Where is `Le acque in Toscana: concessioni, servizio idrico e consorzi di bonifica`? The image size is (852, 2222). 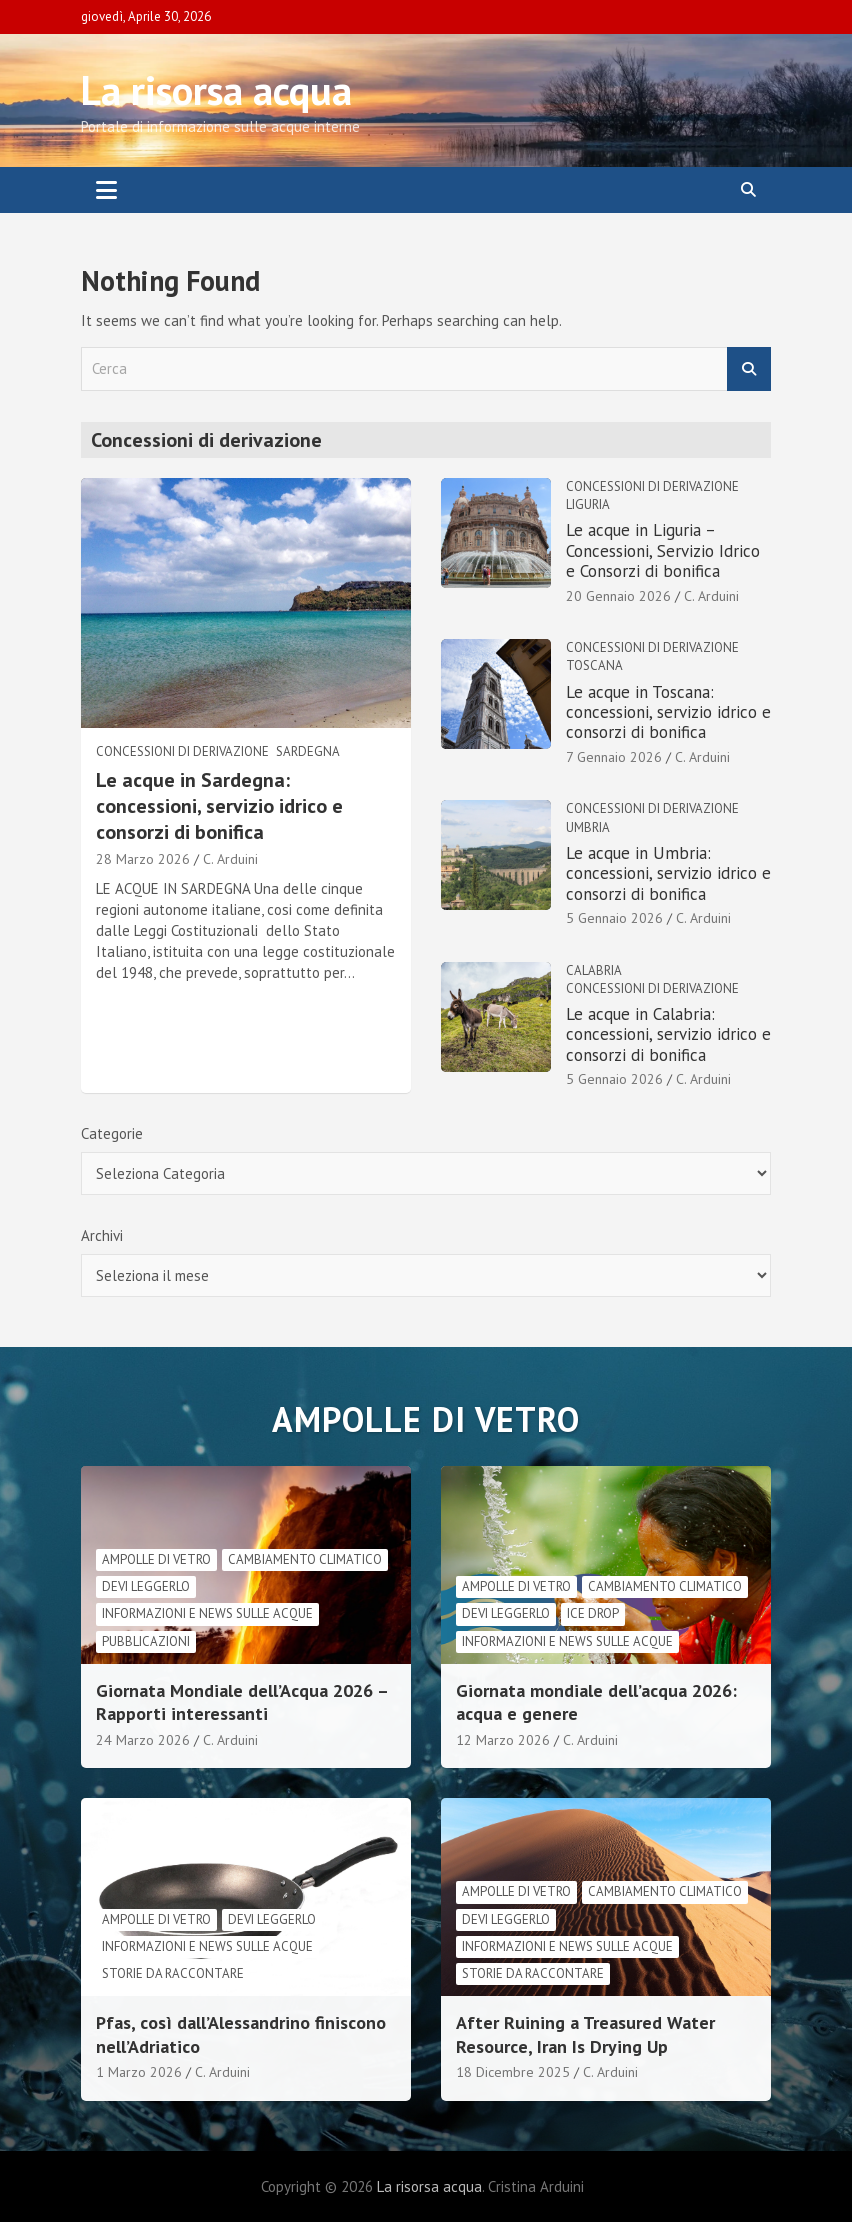
Le acque in Toscana: concessioni, servizio idrico e consorzi di bonifica is located at coordinates (668, 712).